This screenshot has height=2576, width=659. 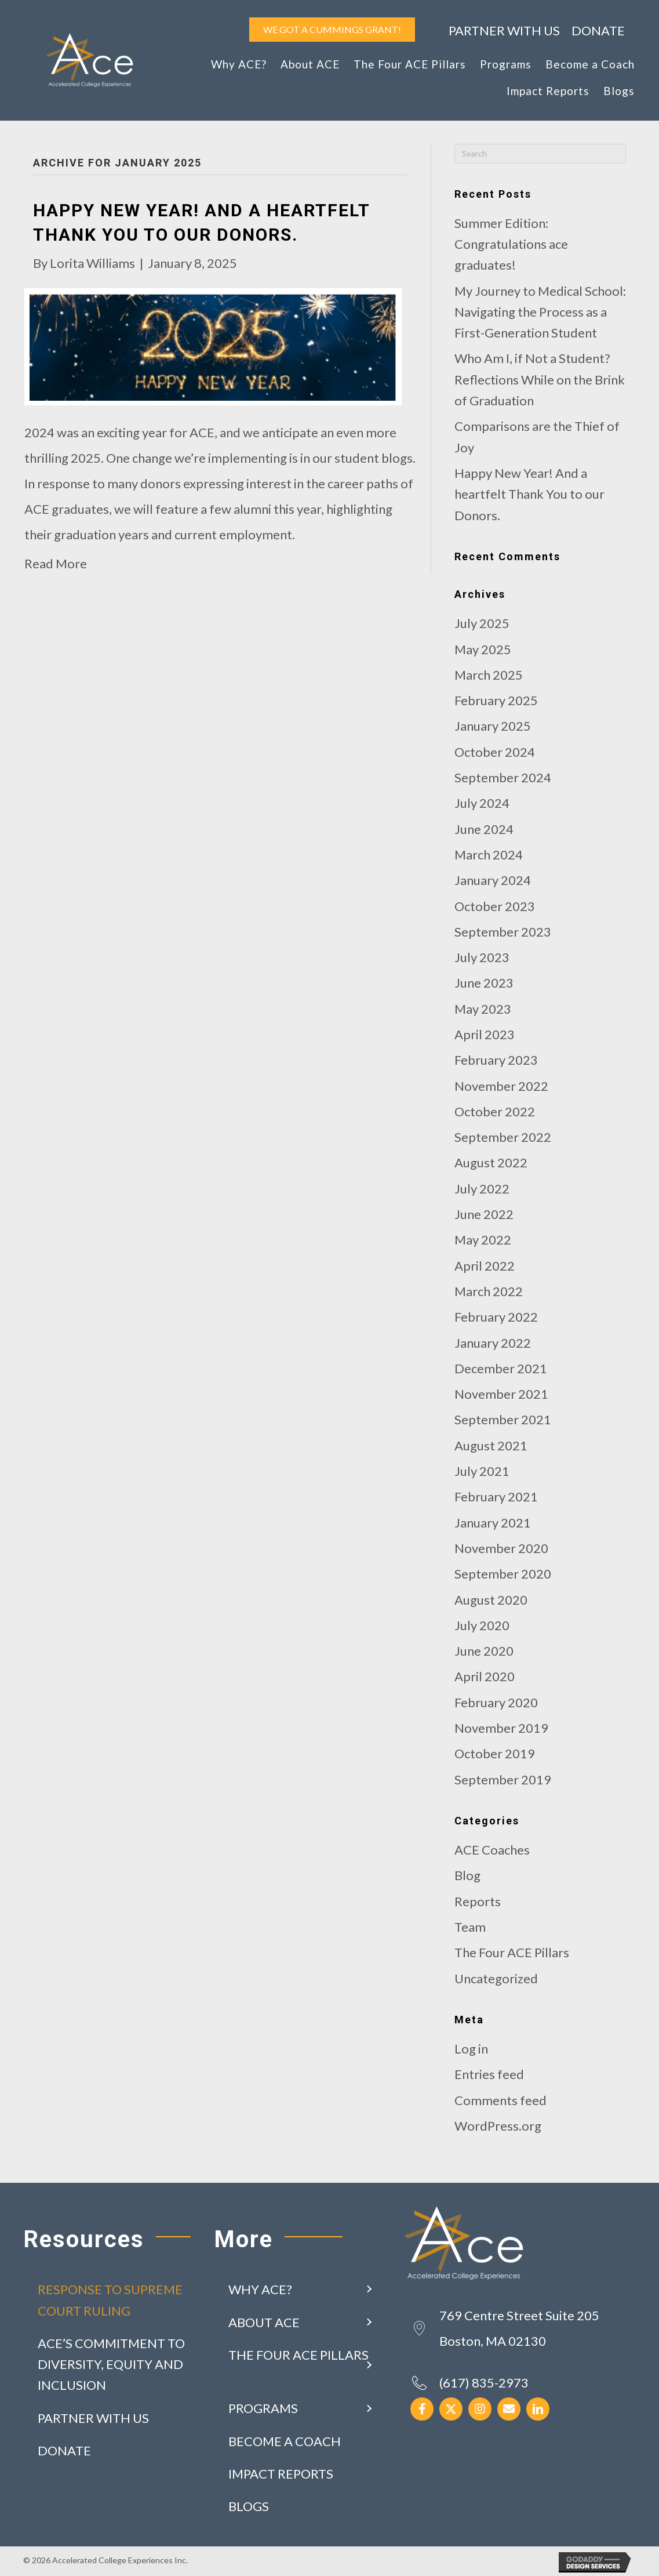 I want to click on November 2022, so click(x=501, y=1086).